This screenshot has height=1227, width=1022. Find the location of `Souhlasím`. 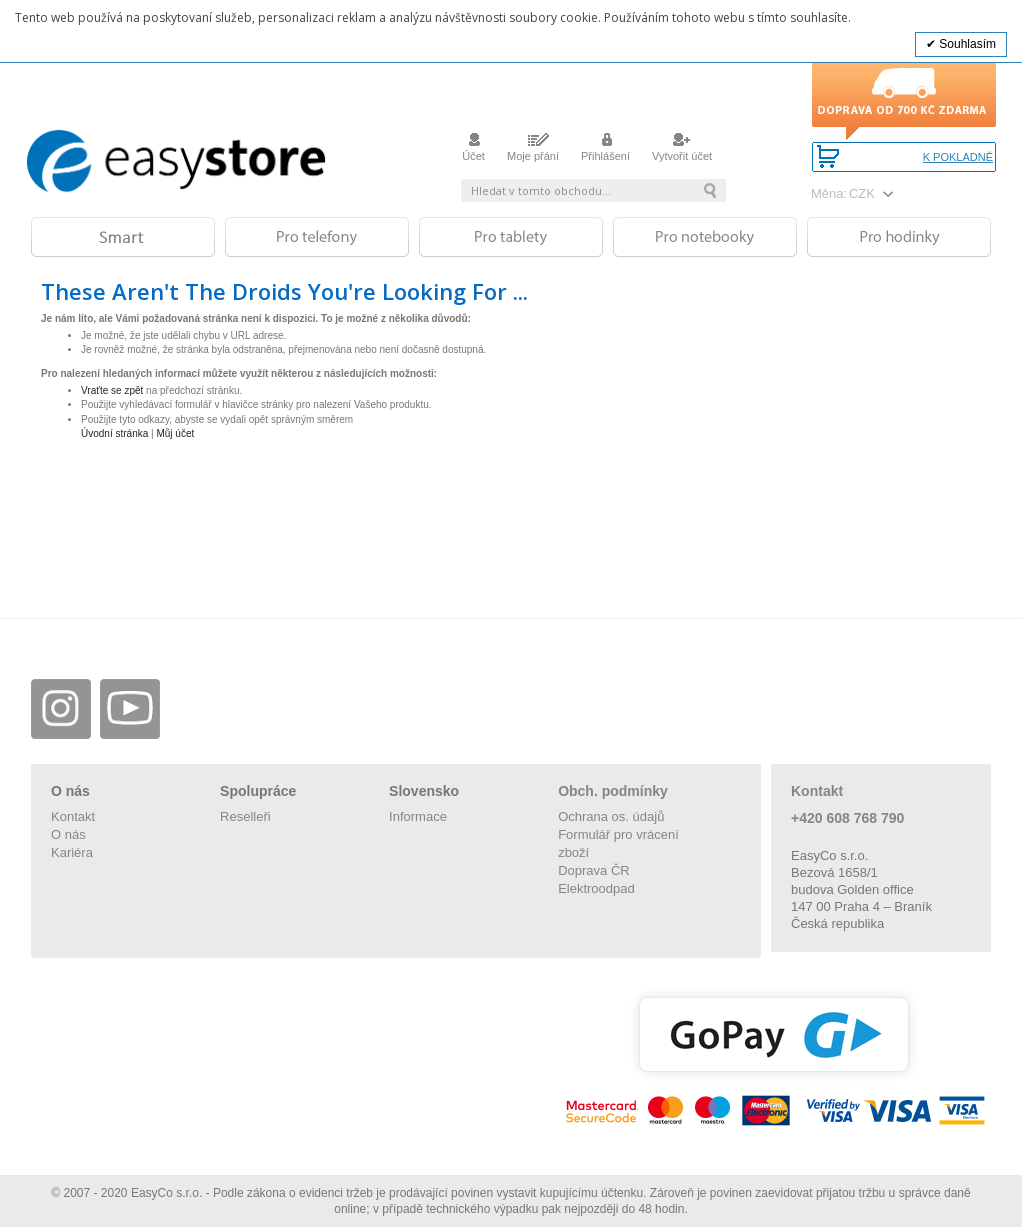

Souhlasím is located at coordinates (966, 44).